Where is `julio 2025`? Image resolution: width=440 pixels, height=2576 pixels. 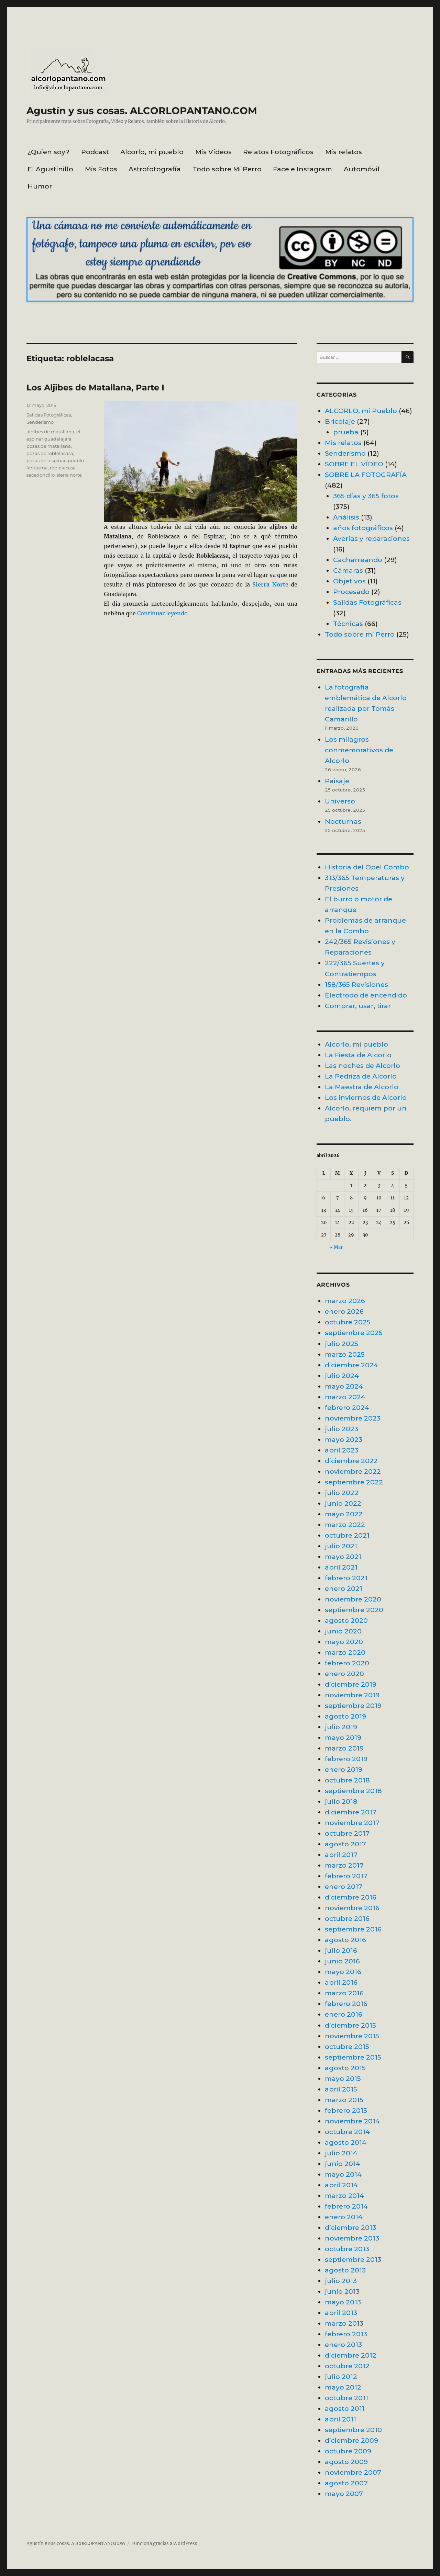 julio 2025 is located at coordinates (341, 1344).